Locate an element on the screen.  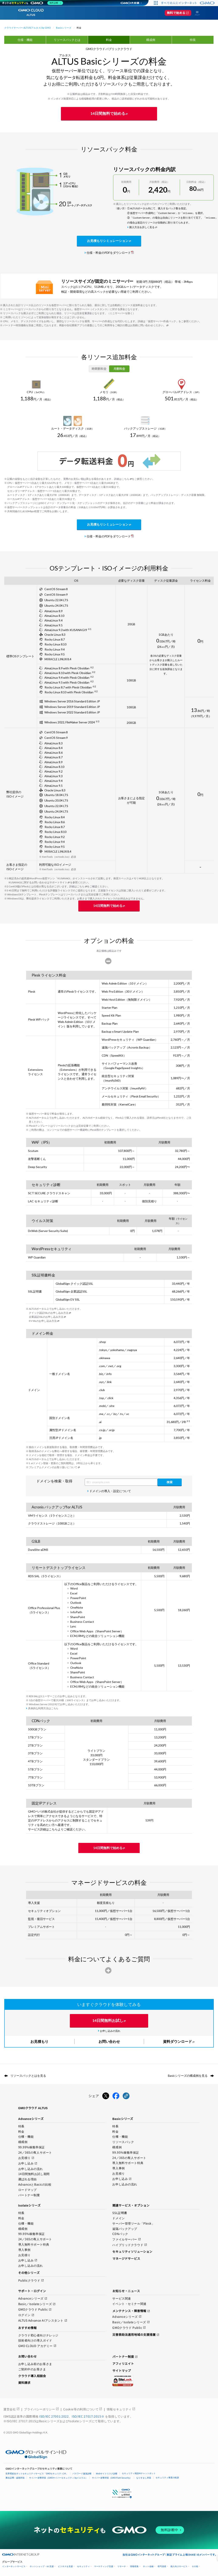
ドメイン is located at coordinates (34, 1390).